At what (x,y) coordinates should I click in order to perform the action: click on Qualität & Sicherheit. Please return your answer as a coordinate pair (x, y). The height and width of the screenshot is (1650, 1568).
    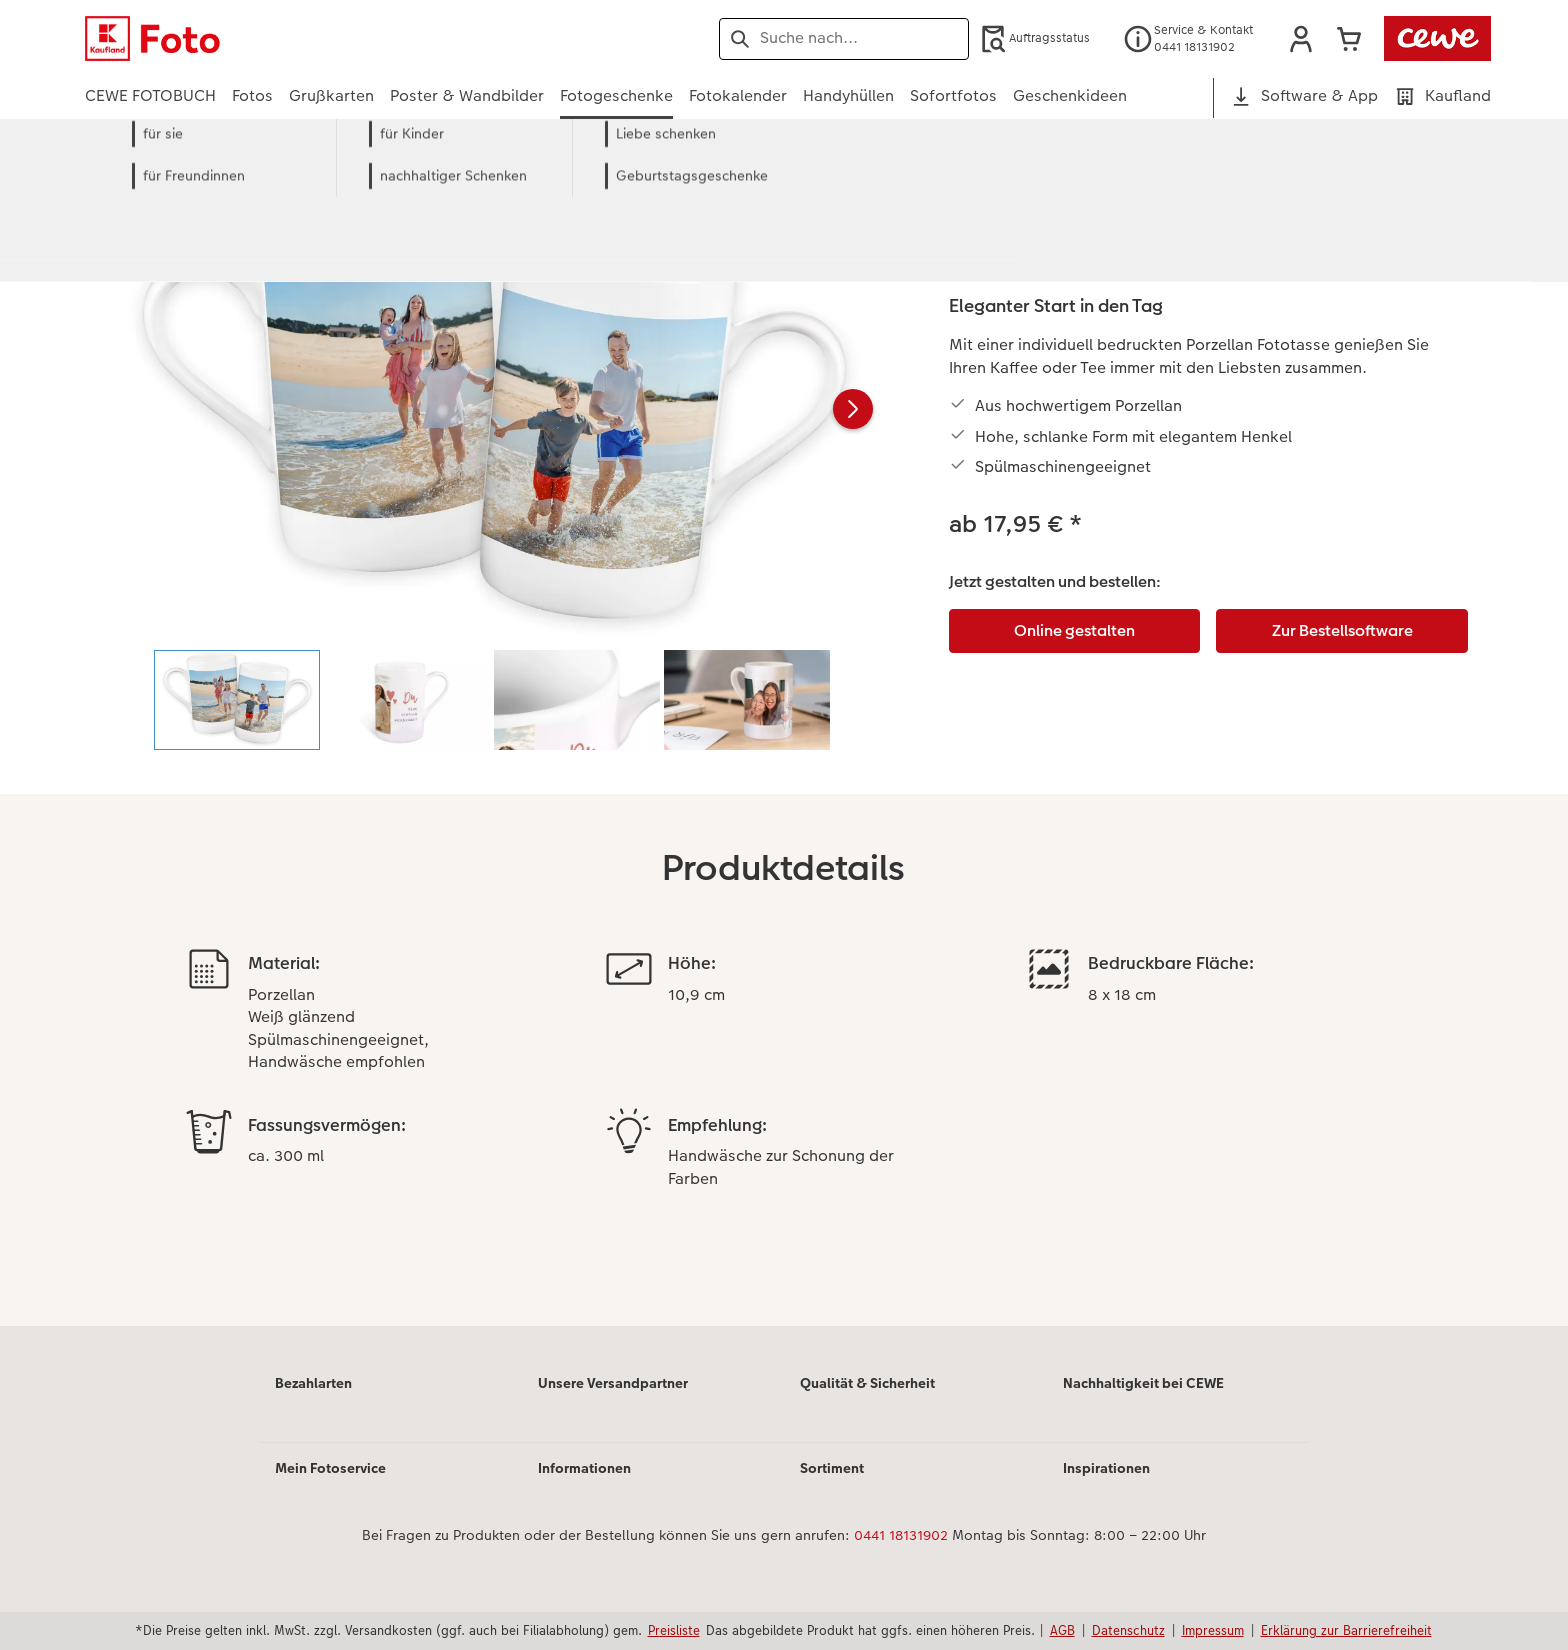
    Looking at the image, I should click on (867, 1383).